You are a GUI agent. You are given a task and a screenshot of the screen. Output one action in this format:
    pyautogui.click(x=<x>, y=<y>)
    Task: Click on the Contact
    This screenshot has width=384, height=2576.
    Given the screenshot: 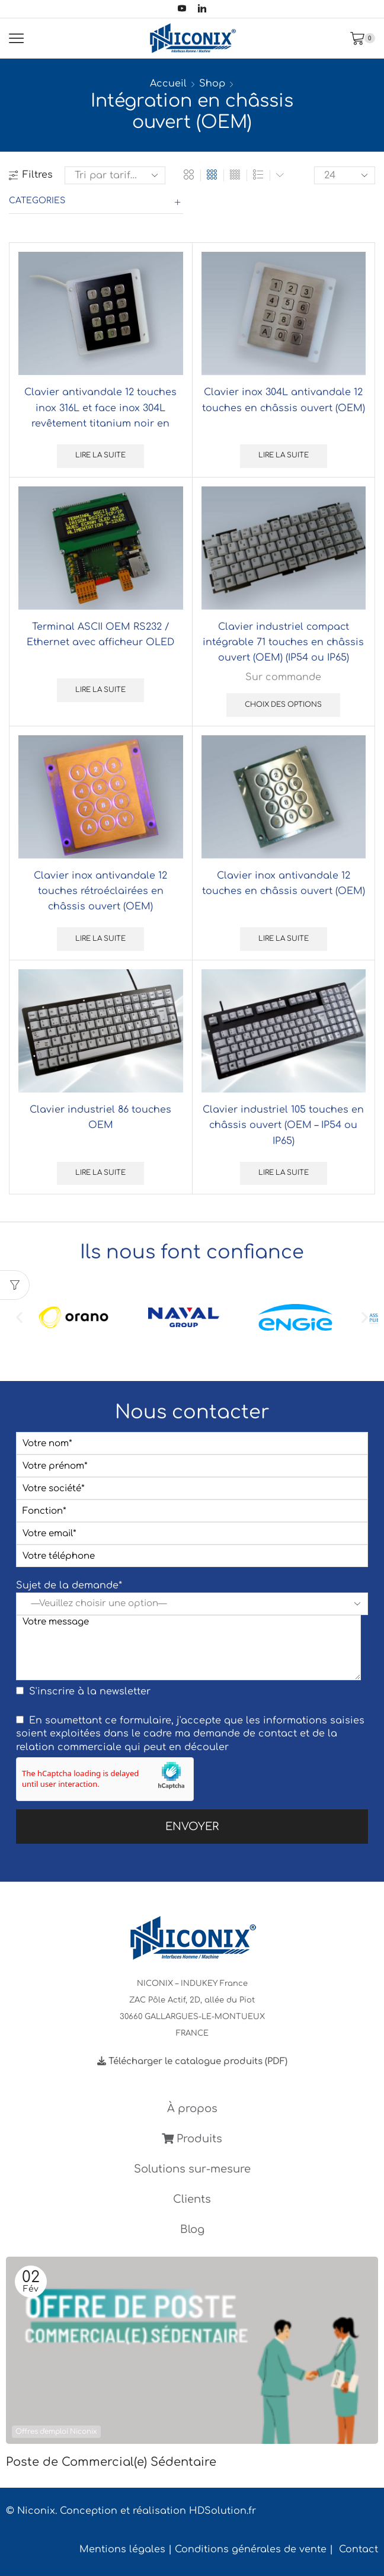 What is the action you would take?
    pyautogui.click(x=358, y=2549)
    